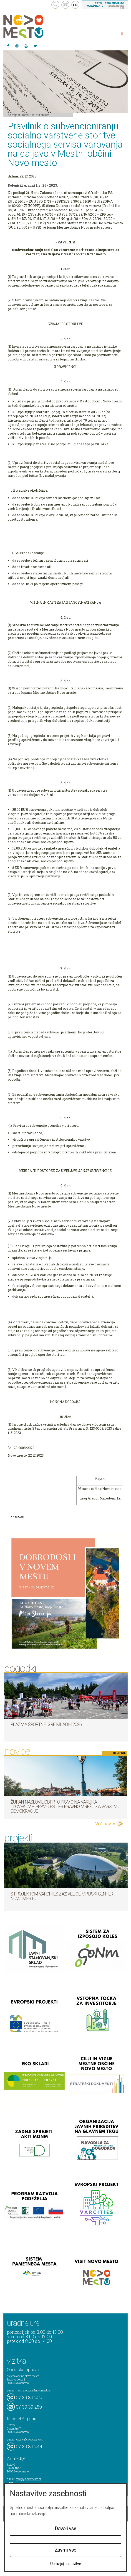 The height and width of the screenshot is (2576, 131). Describe the element at coordinates (61, 1896) in the screenshot. I see `S projektom VARCITIES zaživel Olimpijski center Novo mesto` at that location.